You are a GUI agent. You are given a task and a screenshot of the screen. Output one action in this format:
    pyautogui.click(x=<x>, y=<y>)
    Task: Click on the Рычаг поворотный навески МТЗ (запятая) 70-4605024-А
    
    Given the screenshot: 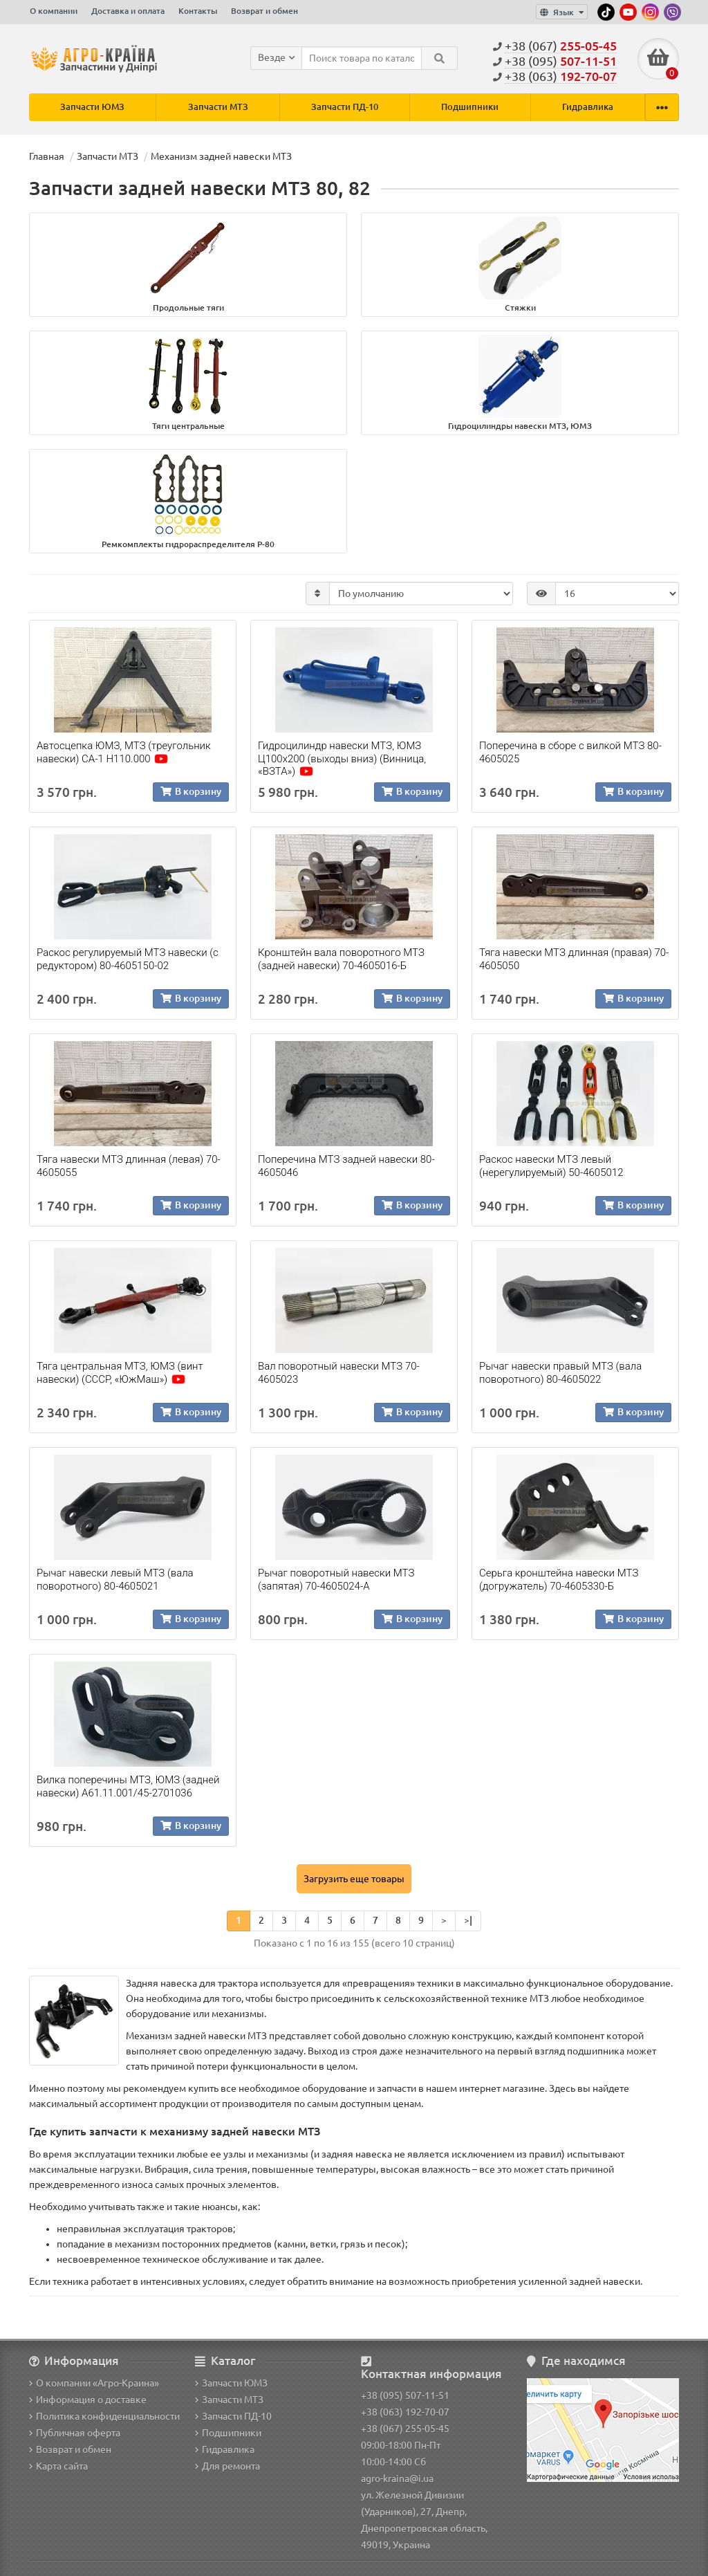 What is the action you would take?
    pyautogui.click(x=336, y=1579)
    